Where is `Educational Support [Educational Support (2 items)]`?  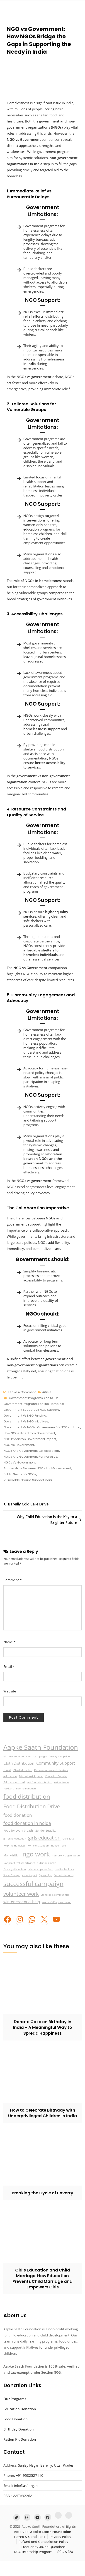 Educational Support [Educational Support (2 items)] is located at coordinates (31, 1776).